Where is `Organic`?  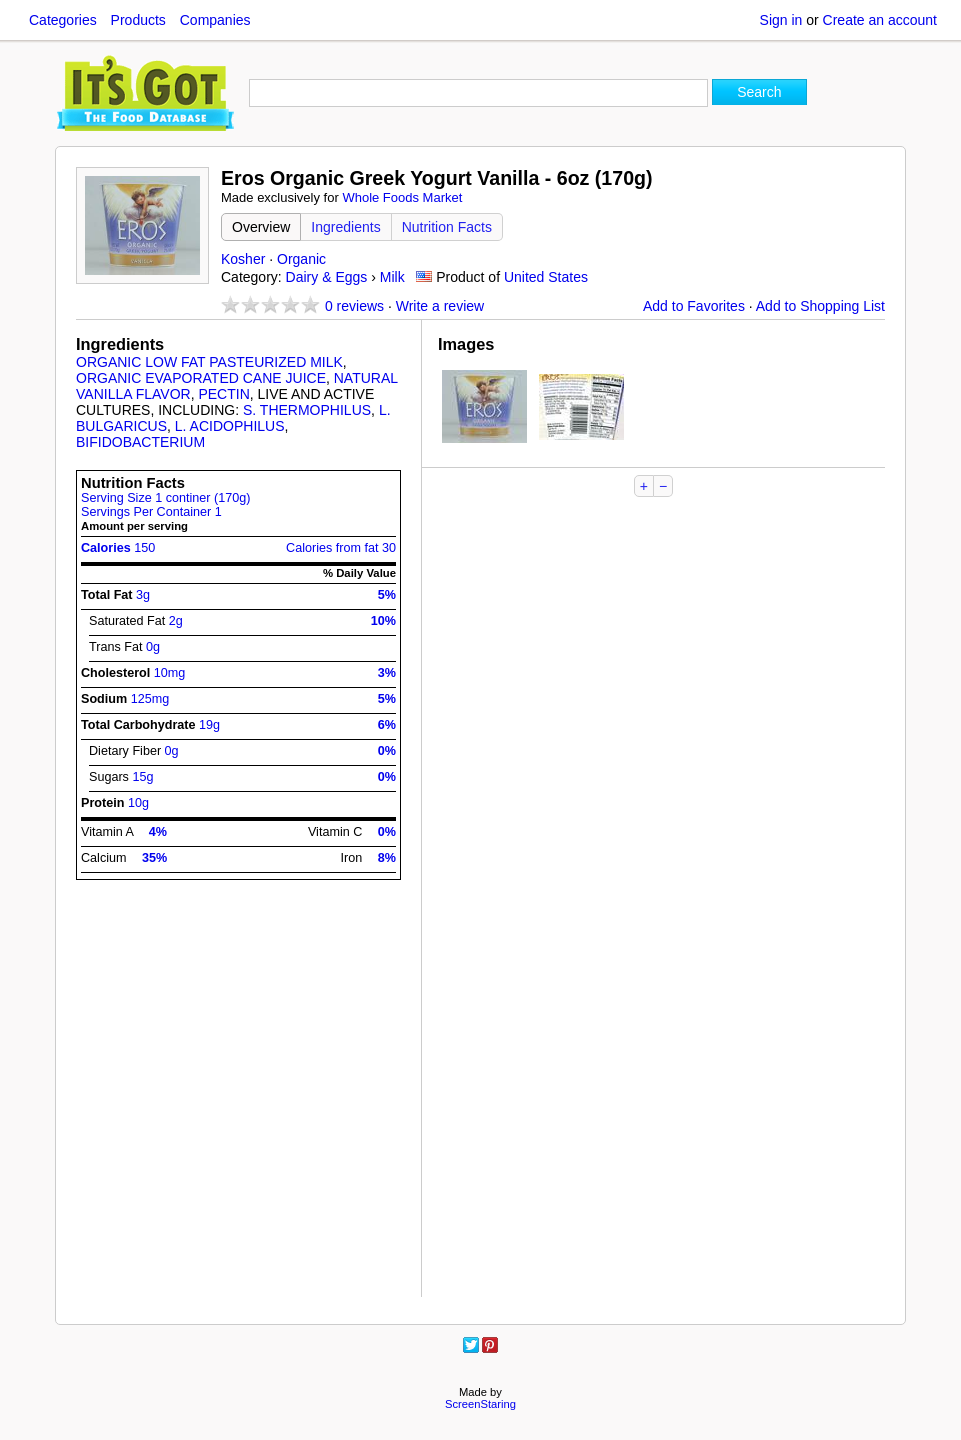 Organic is located at coordinates (301, 259).